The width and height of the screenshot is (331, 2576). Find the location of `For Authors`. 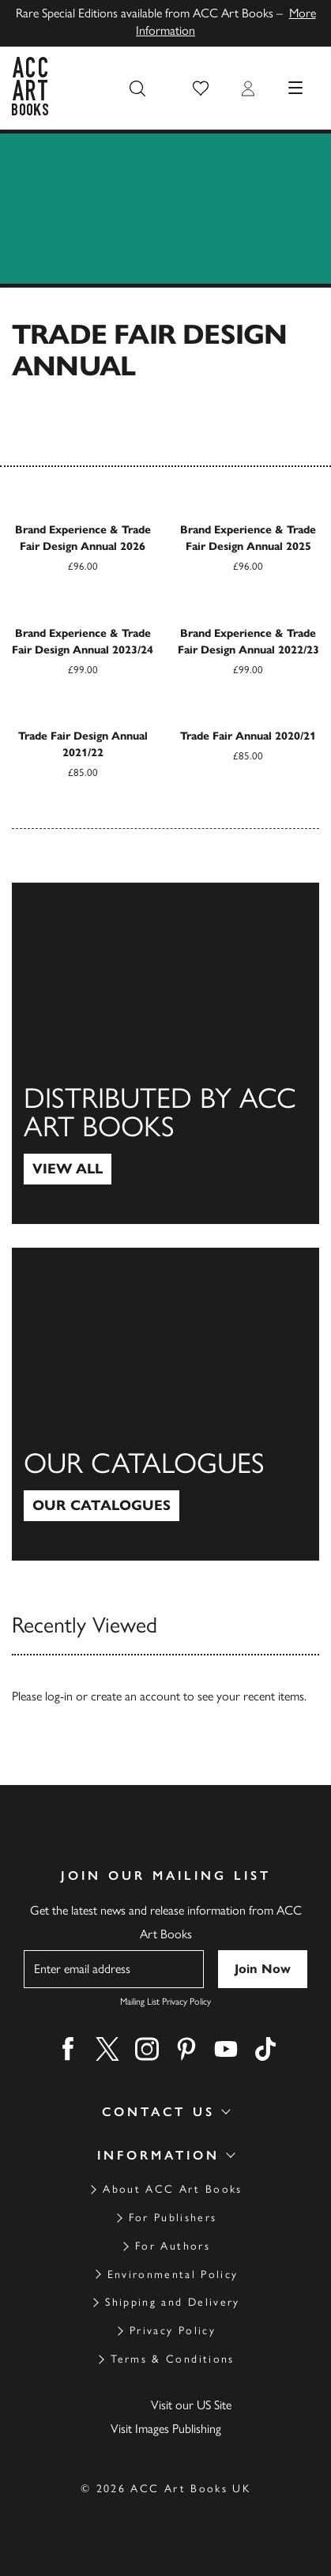

For Authors is located at coordinates (172, 2246).